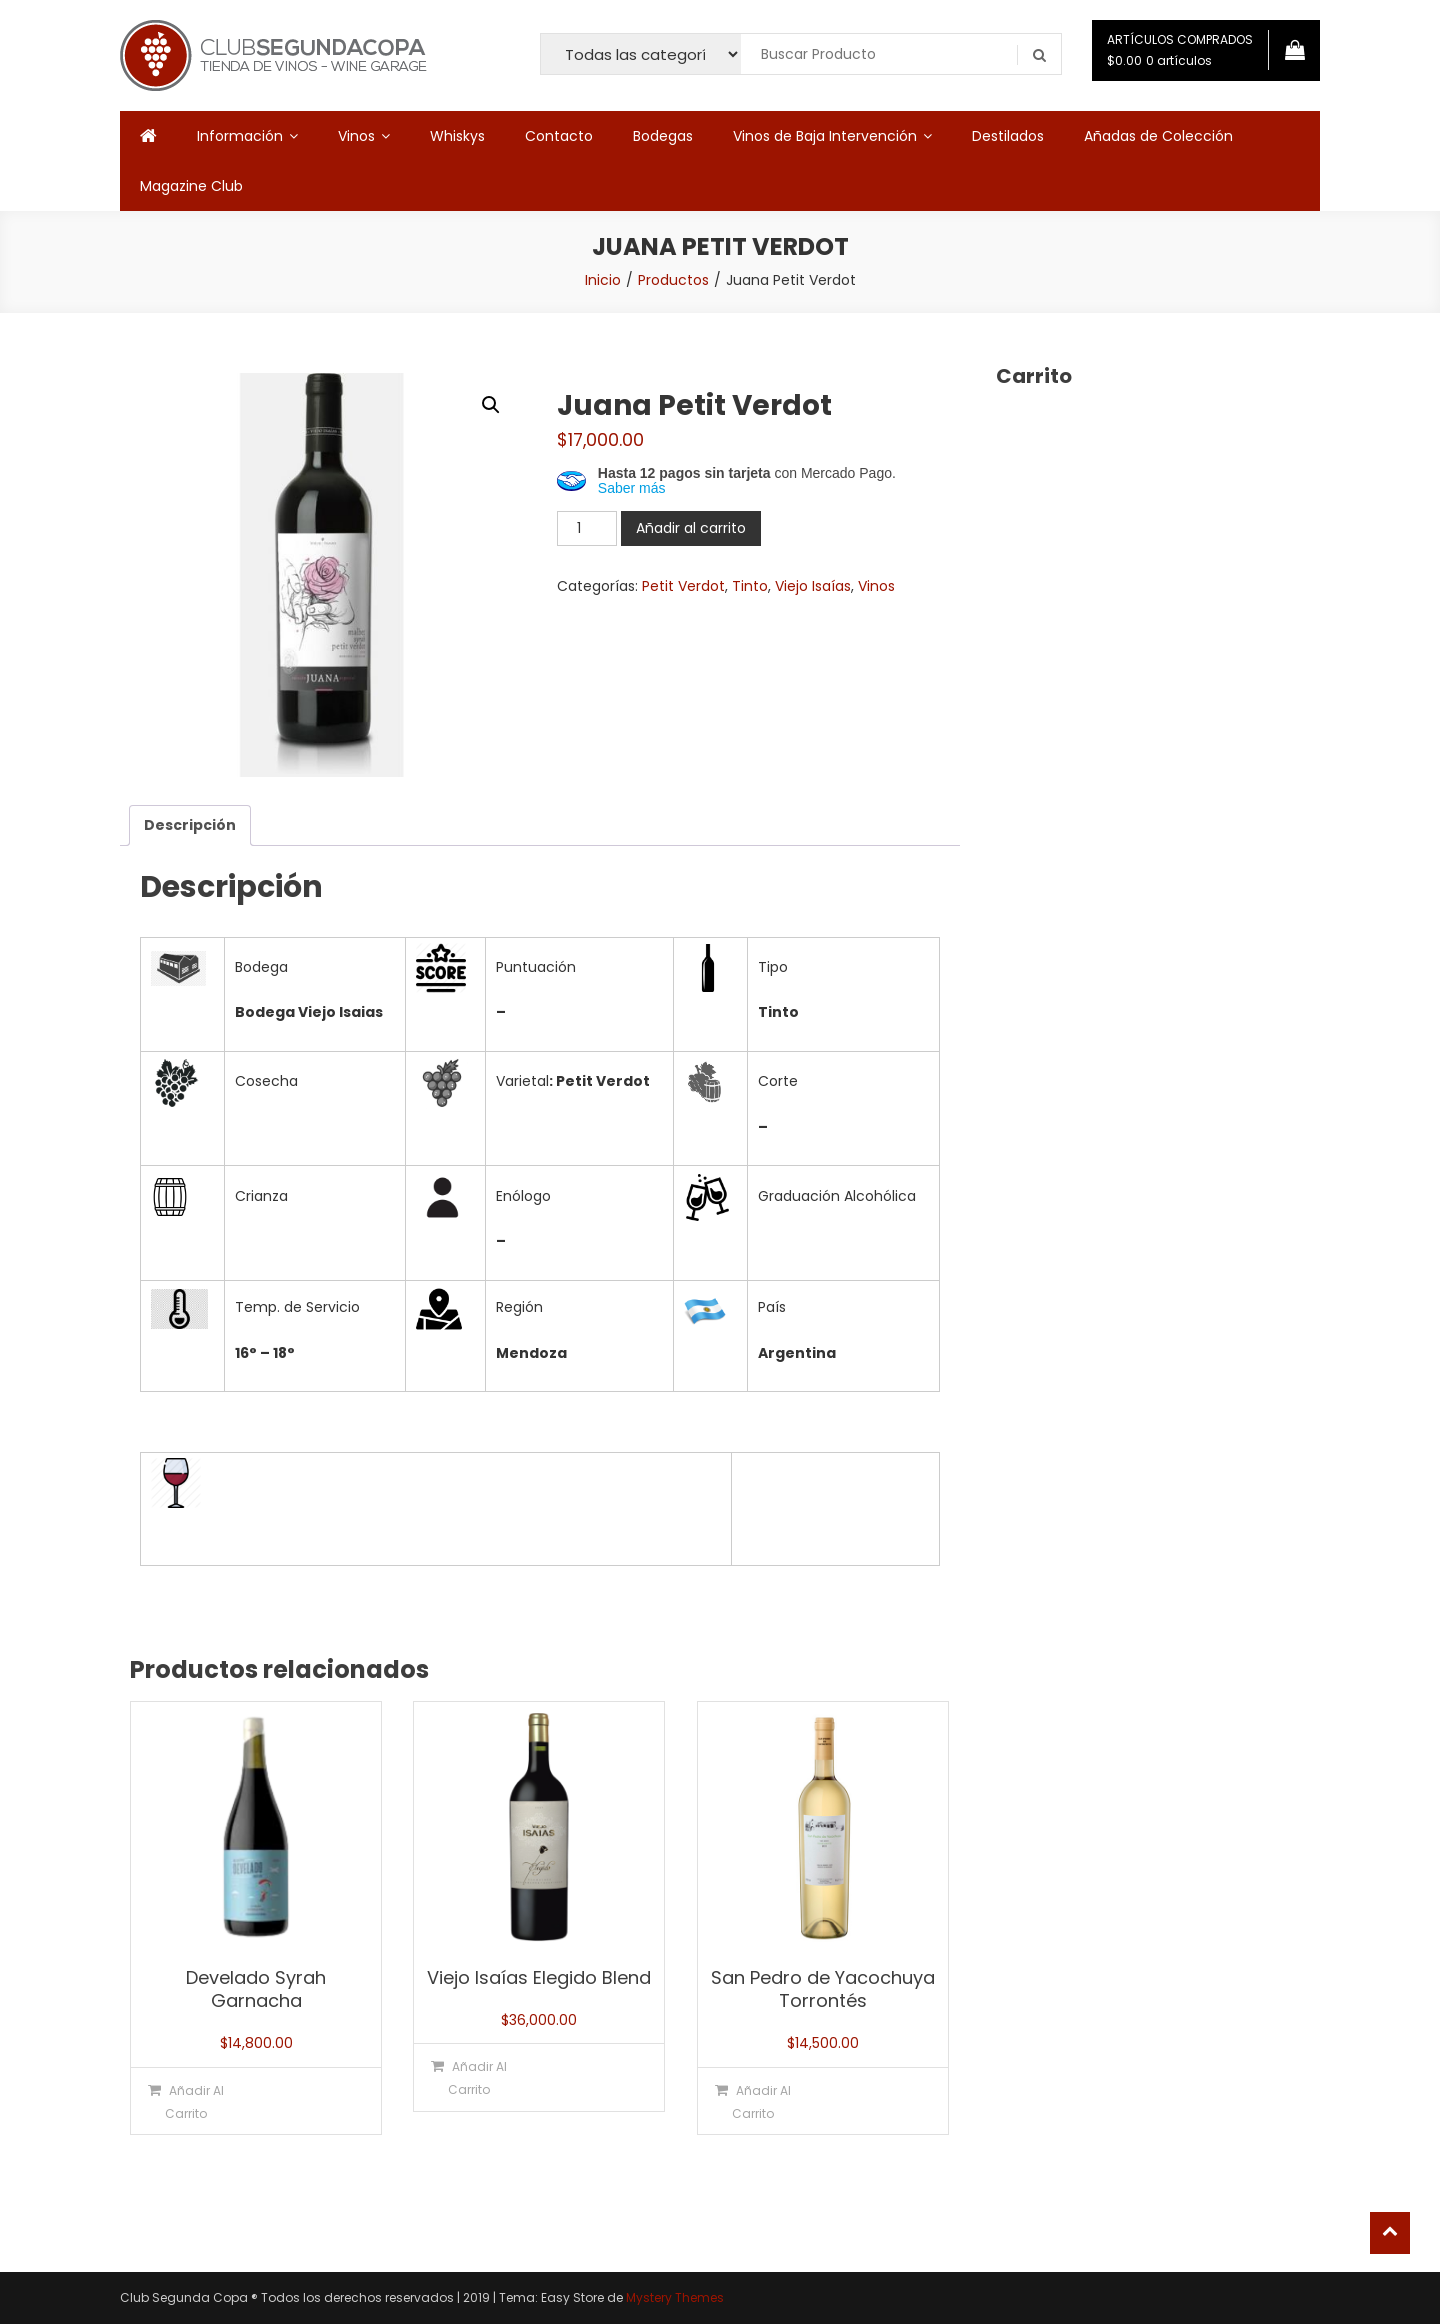  I want to click on Vinos de Baja Intervención, so click(825, 136).